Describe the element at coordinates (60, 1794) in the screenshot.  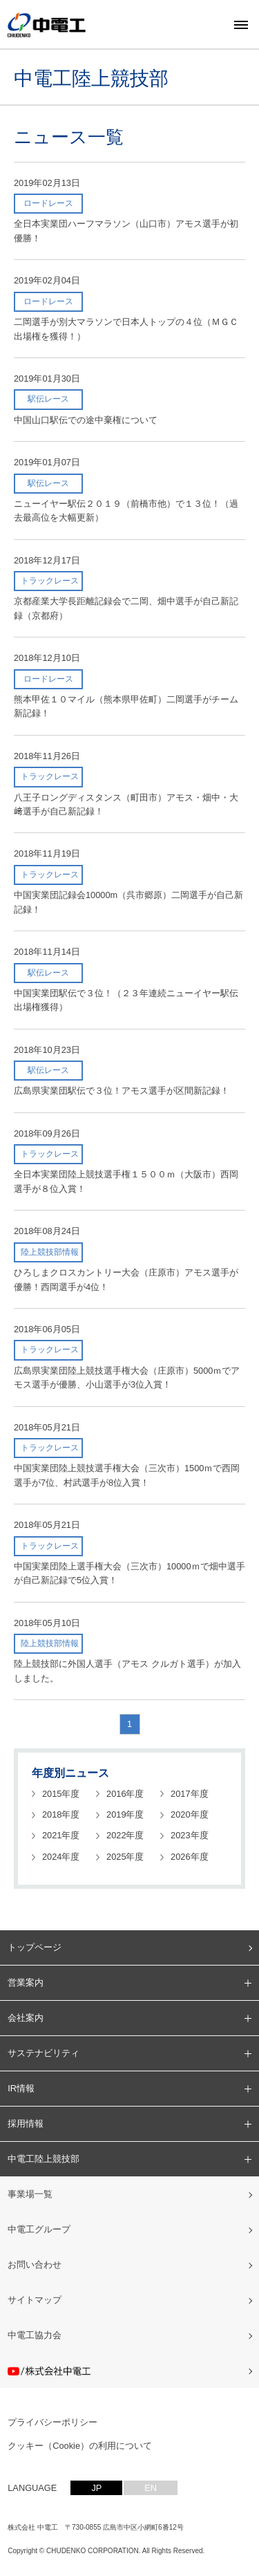
I see `2015年度` at that location.